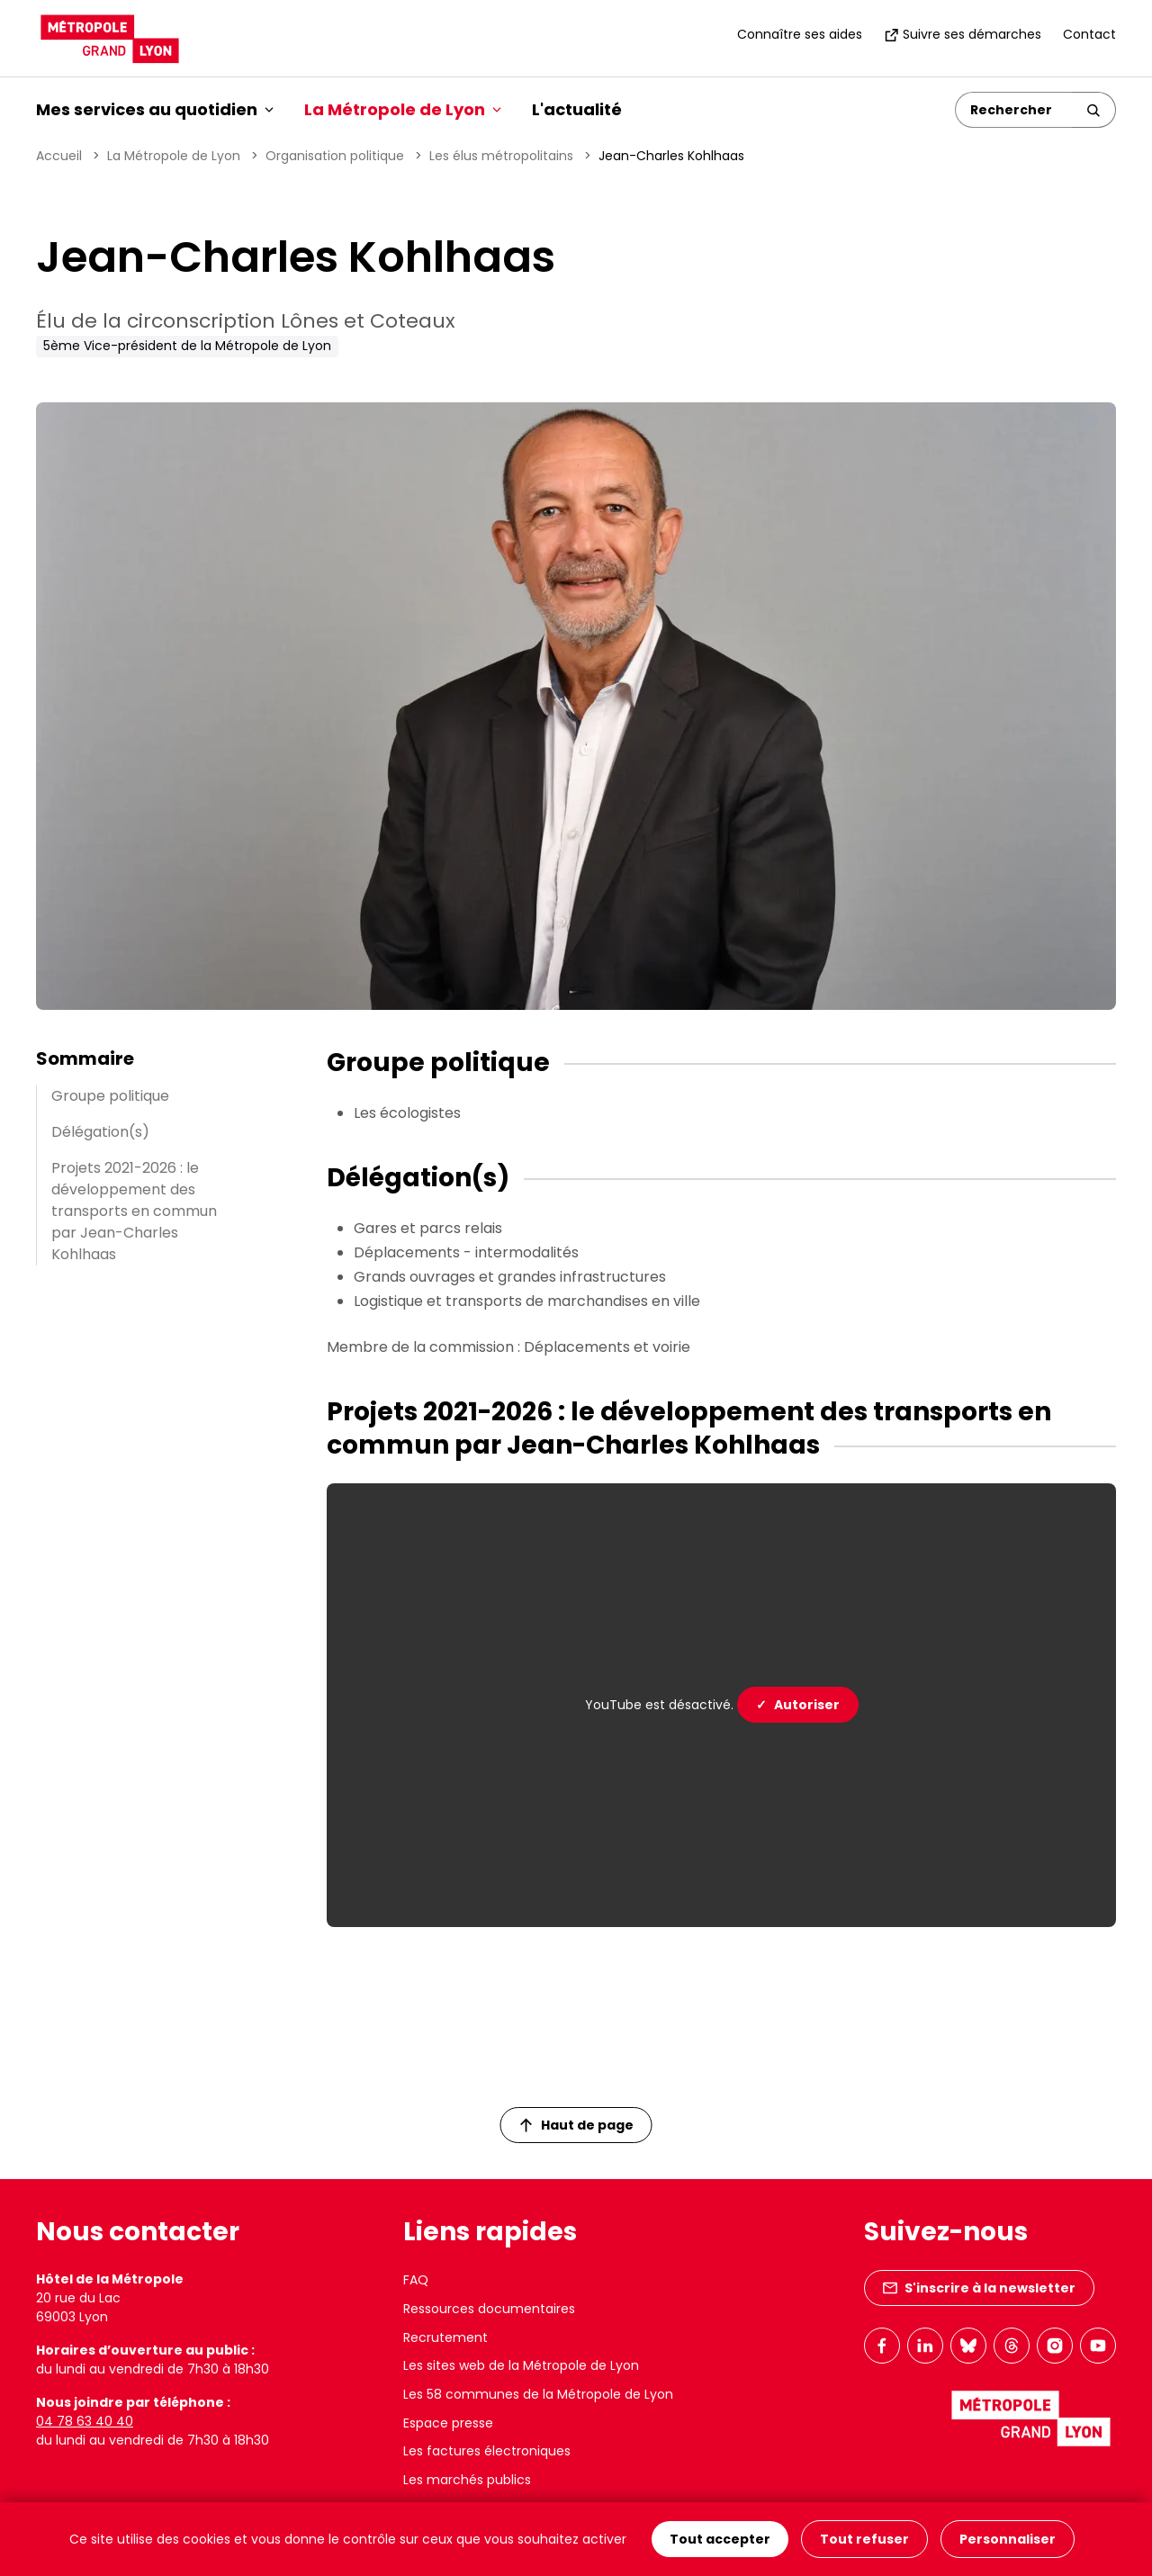 The height and width of the screenshot is (2576, 1152). What do you see at coordinates (59, 156) in the screenshot?
I see `Accueil` at bounding box center [59, 156].